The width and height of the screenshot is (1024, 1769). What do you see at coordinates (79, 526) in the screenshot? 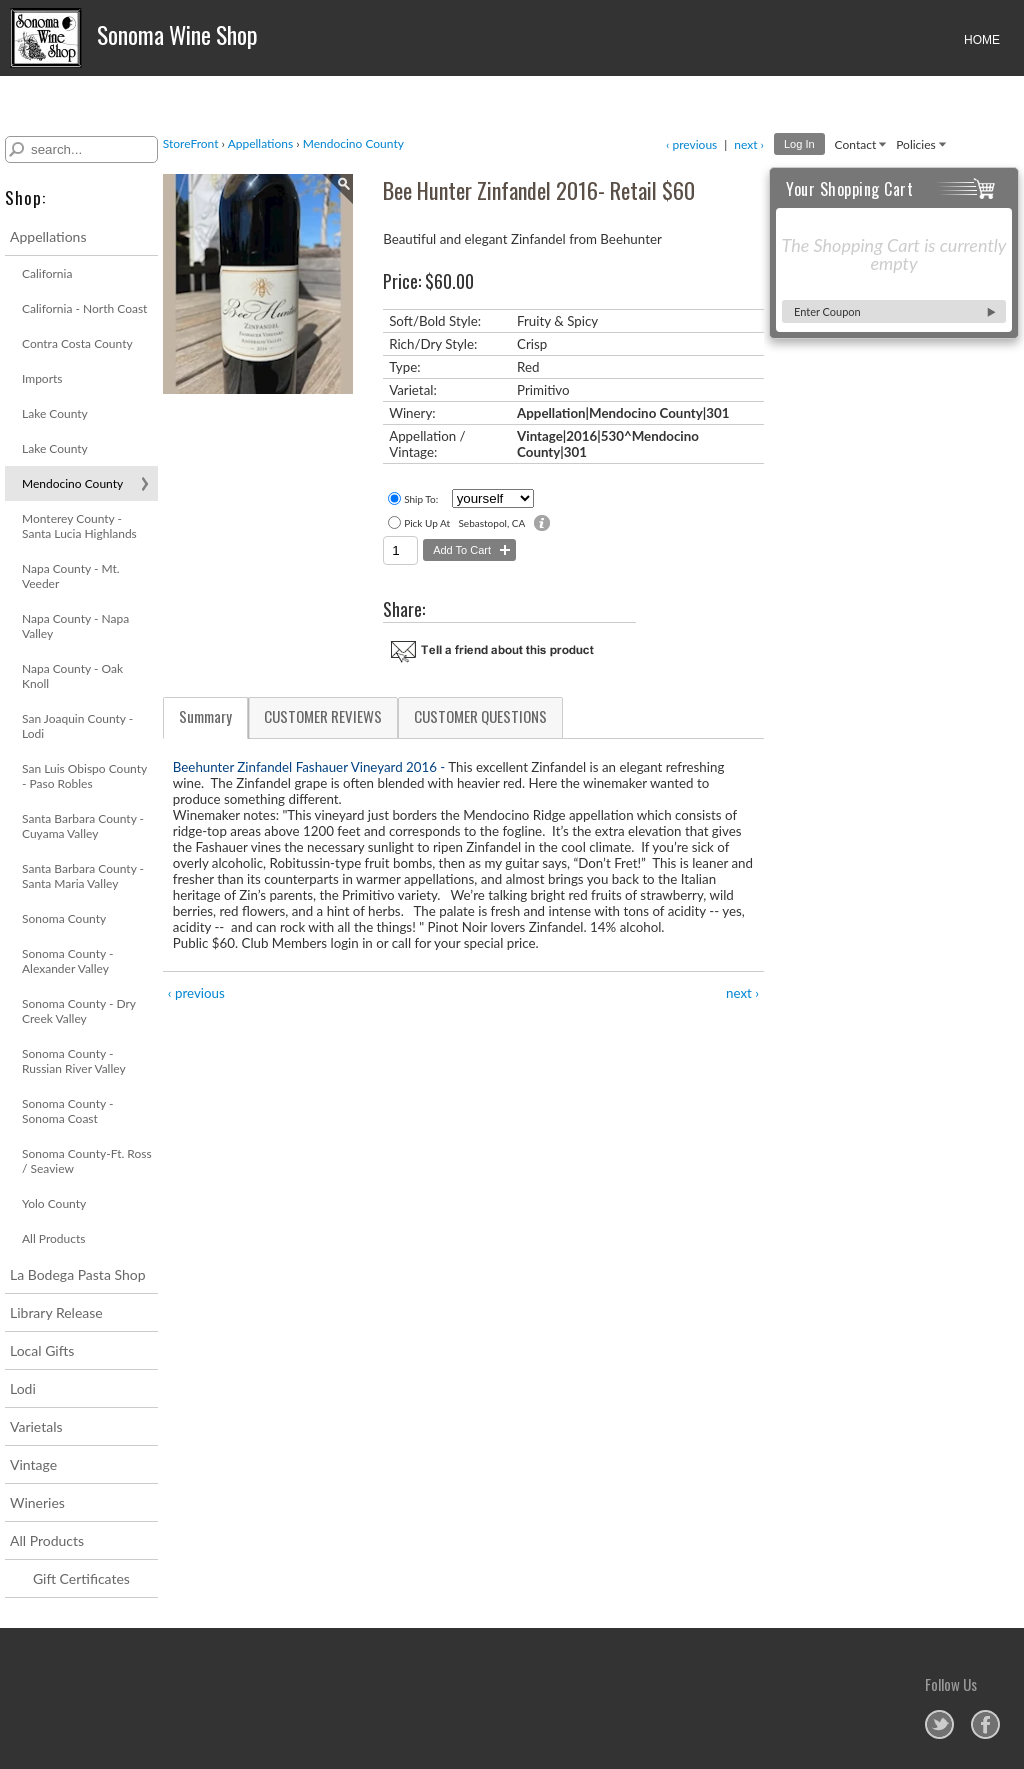
I see `Monterey County - Santa Lucia Highlands` at bounding box center [79, 526].